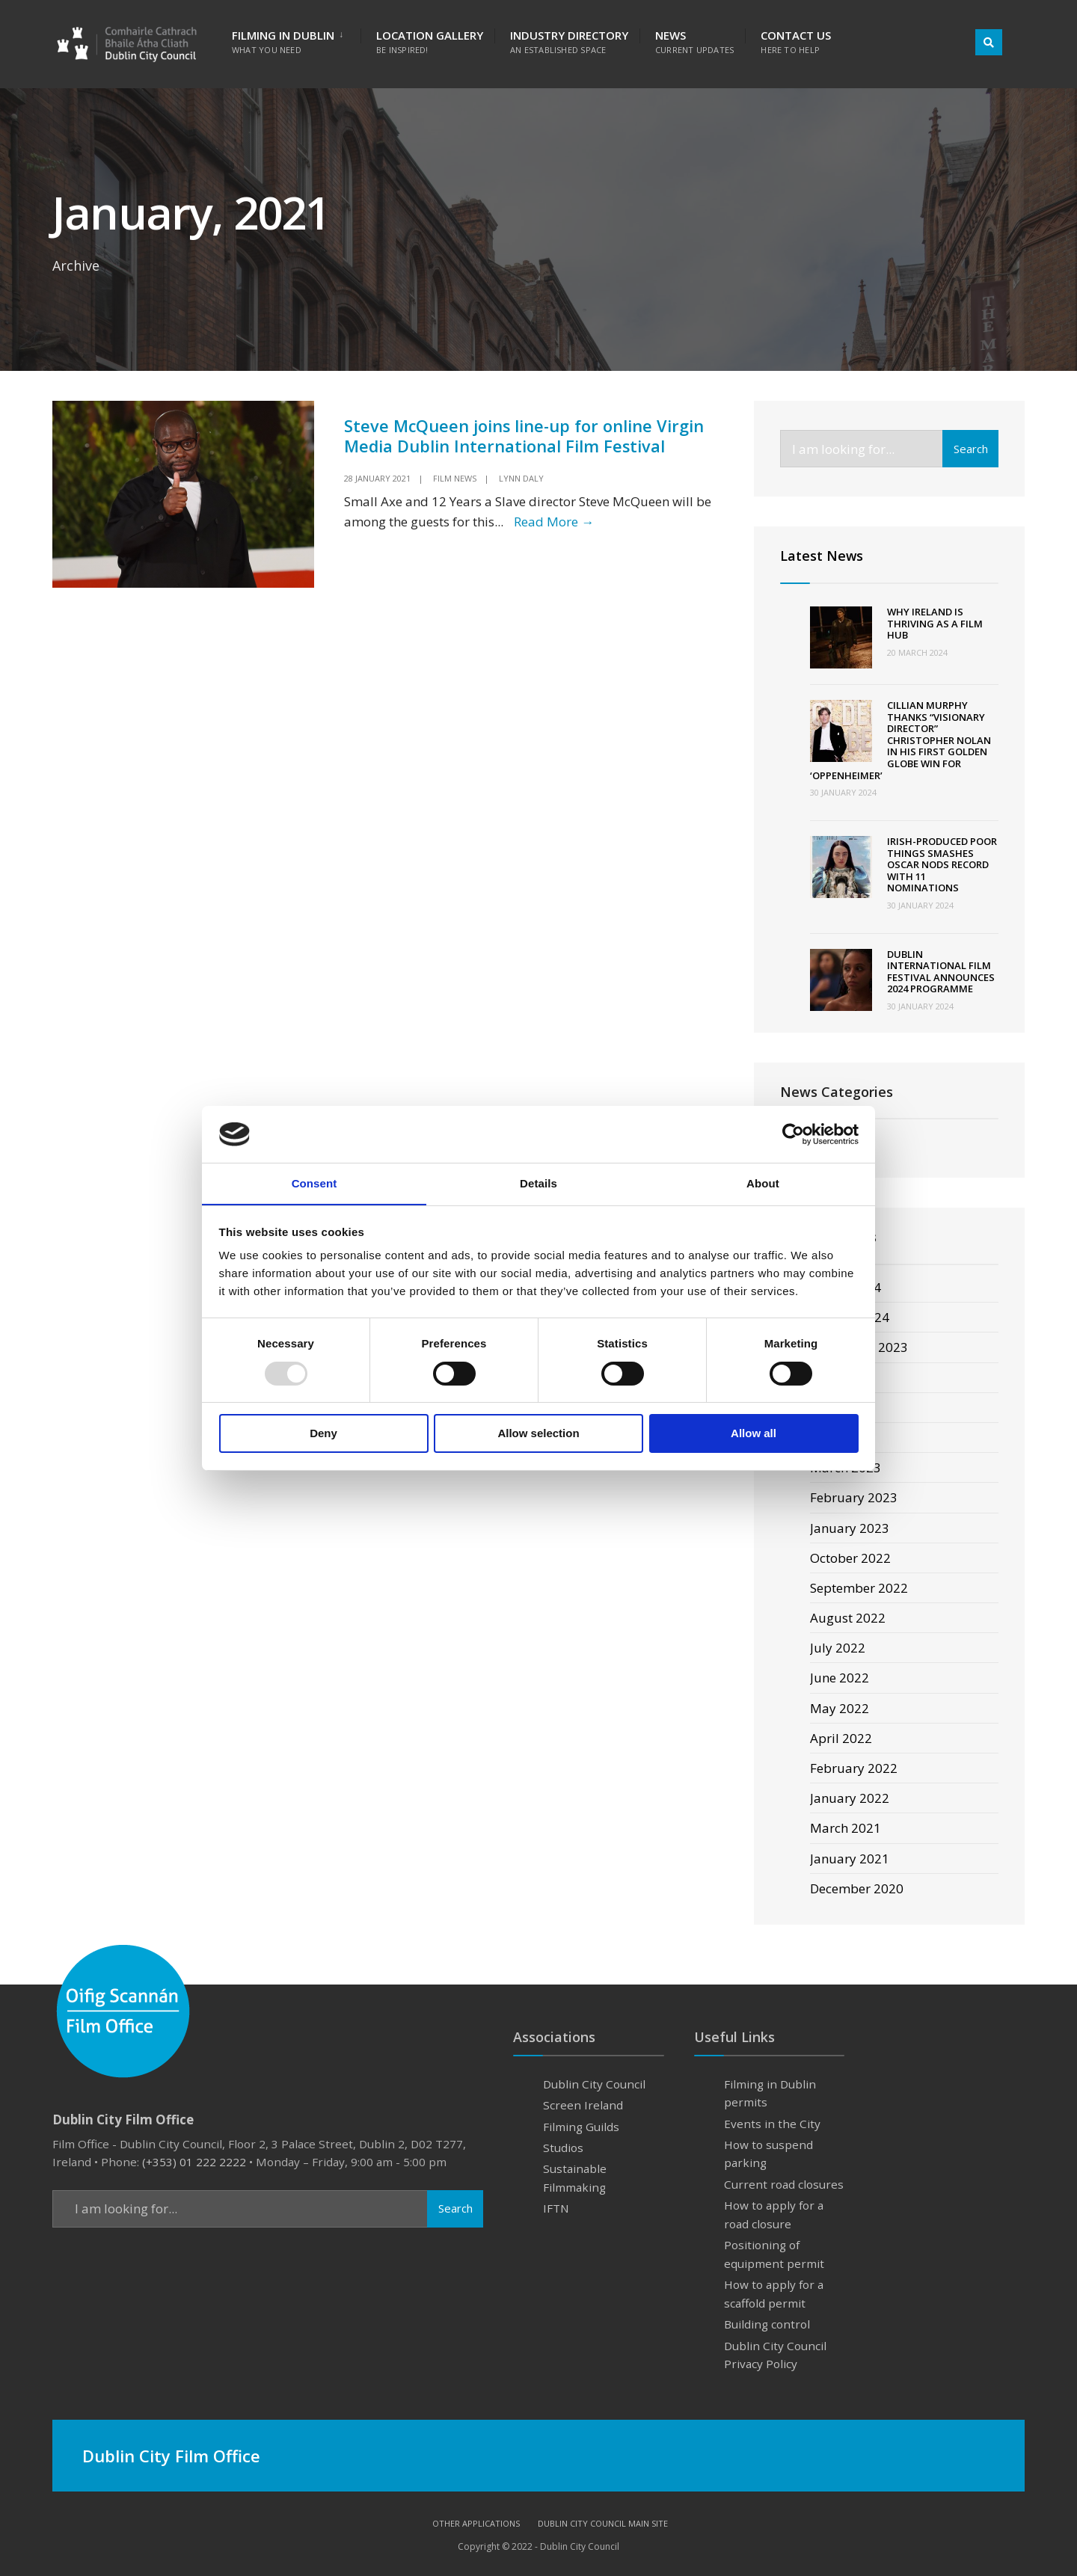  I want to click on Screen Ireland, so click(583, 2104).